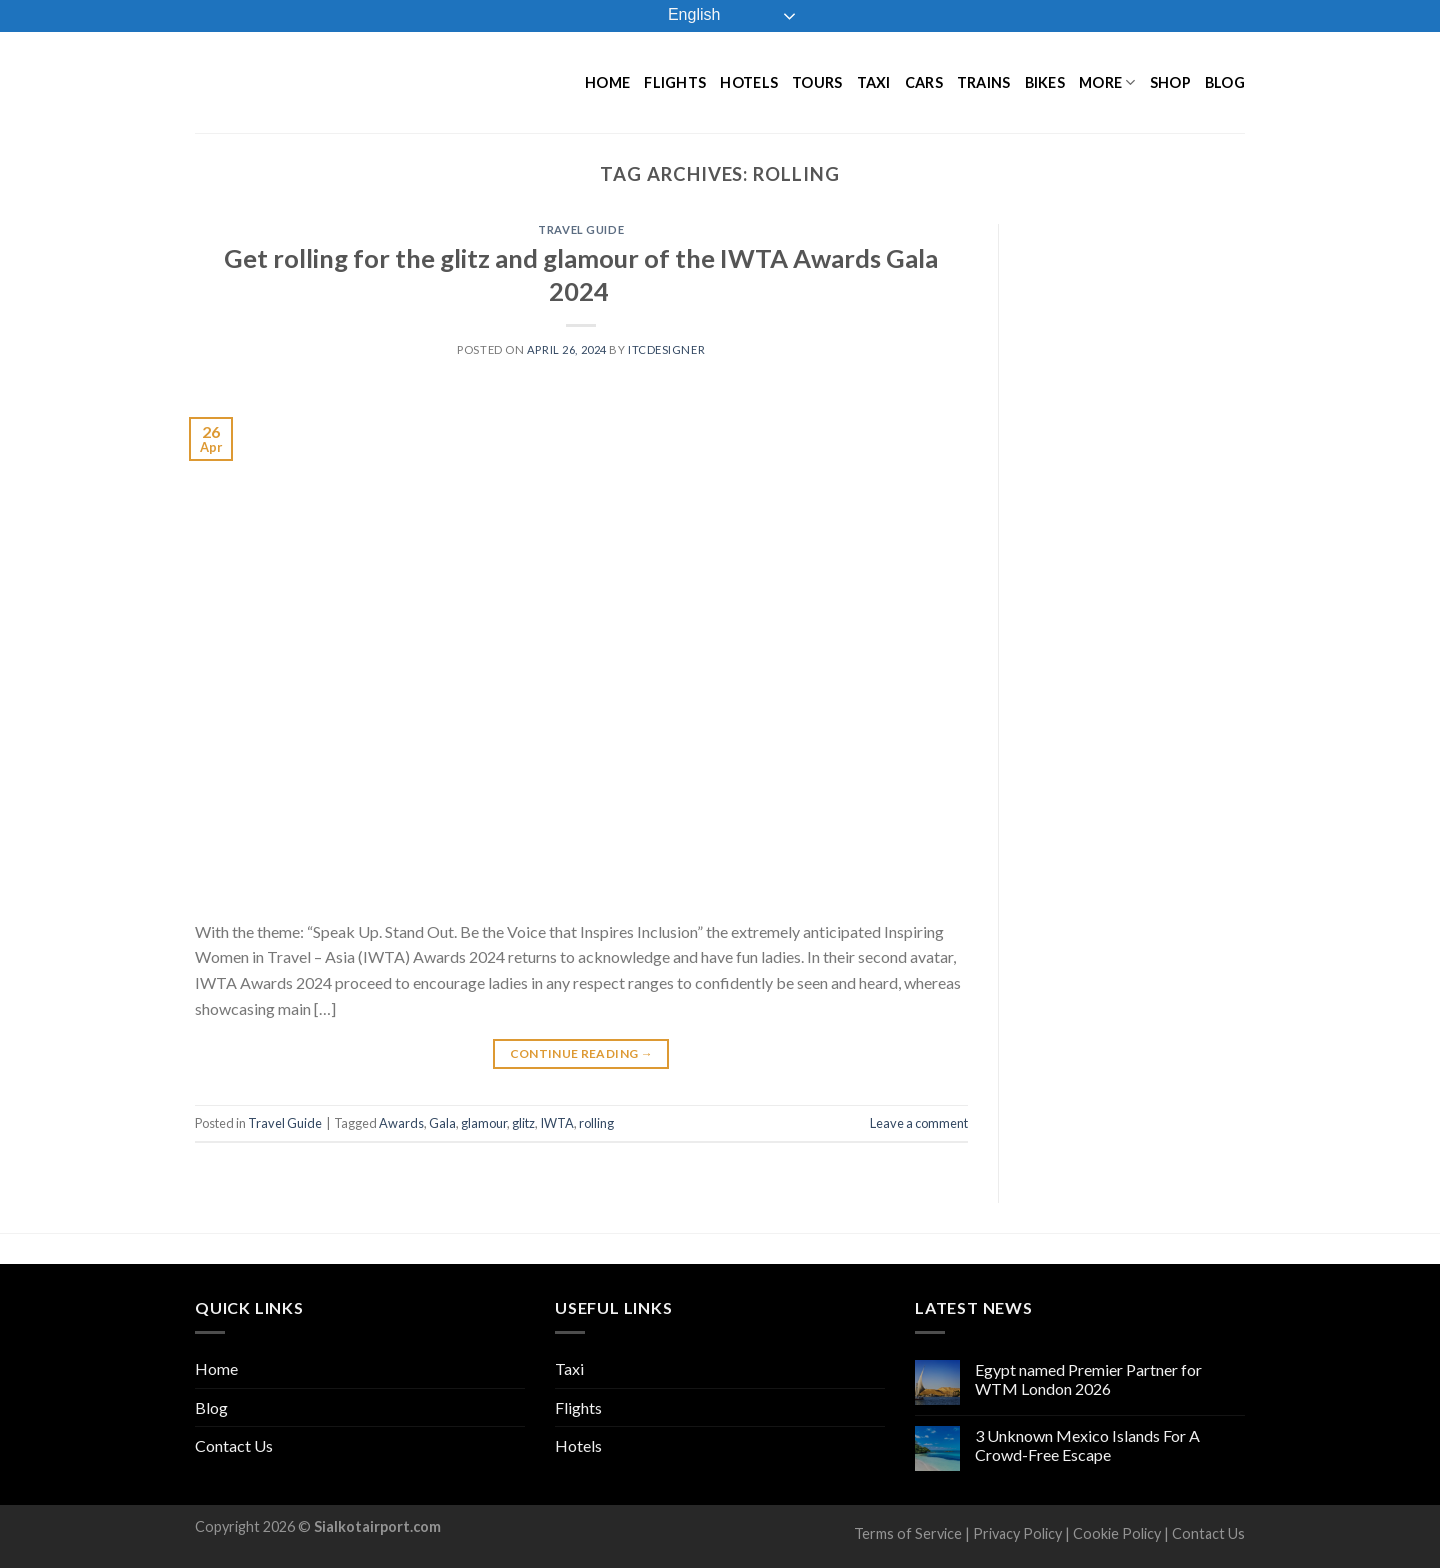 This screenshot has width=1440, height=1568. Describe the element at coordinates (666, 349) in the screenshot. I see `ITCDesigner` at that location.